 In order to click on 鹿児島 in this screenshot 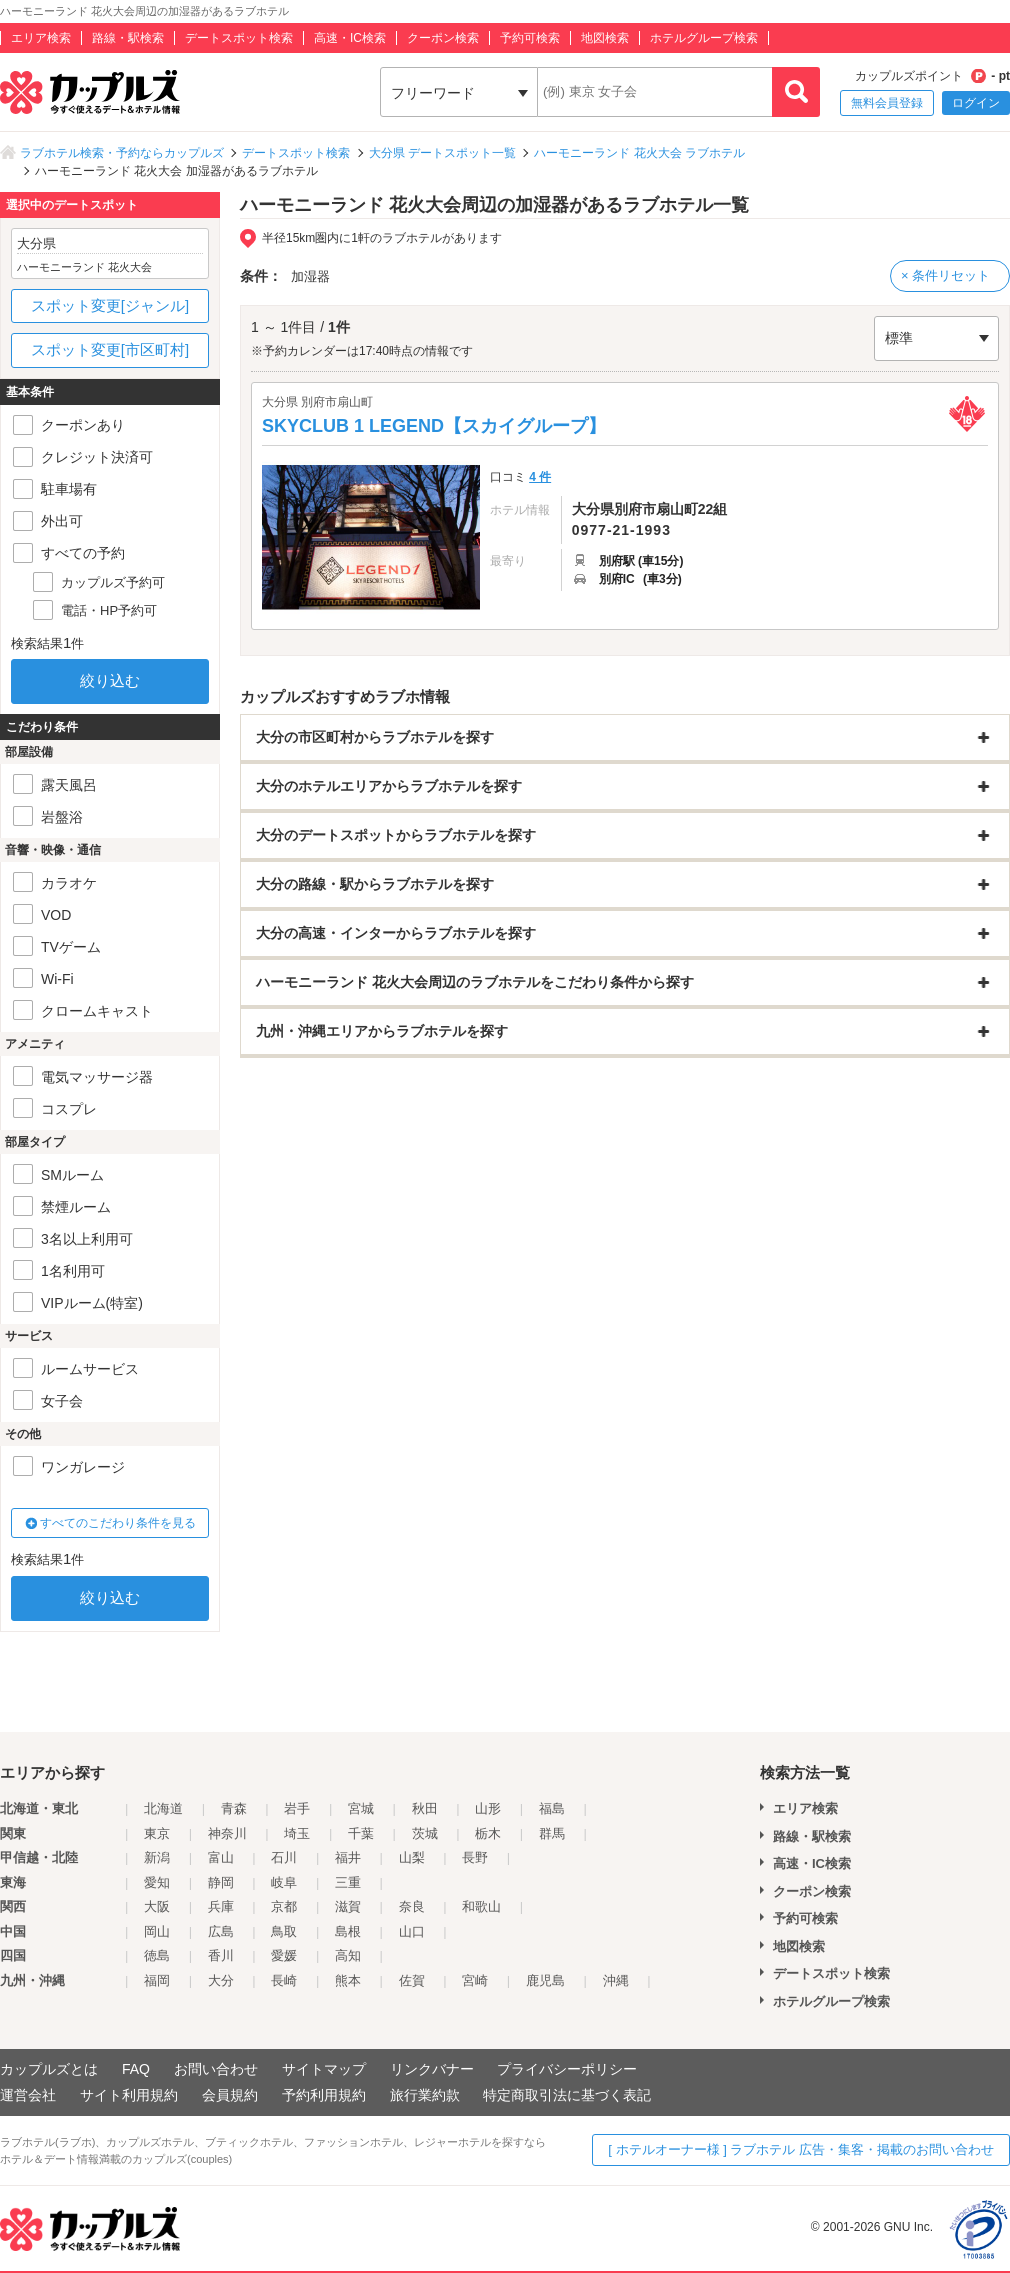, I will do `click(545, 1980)`.